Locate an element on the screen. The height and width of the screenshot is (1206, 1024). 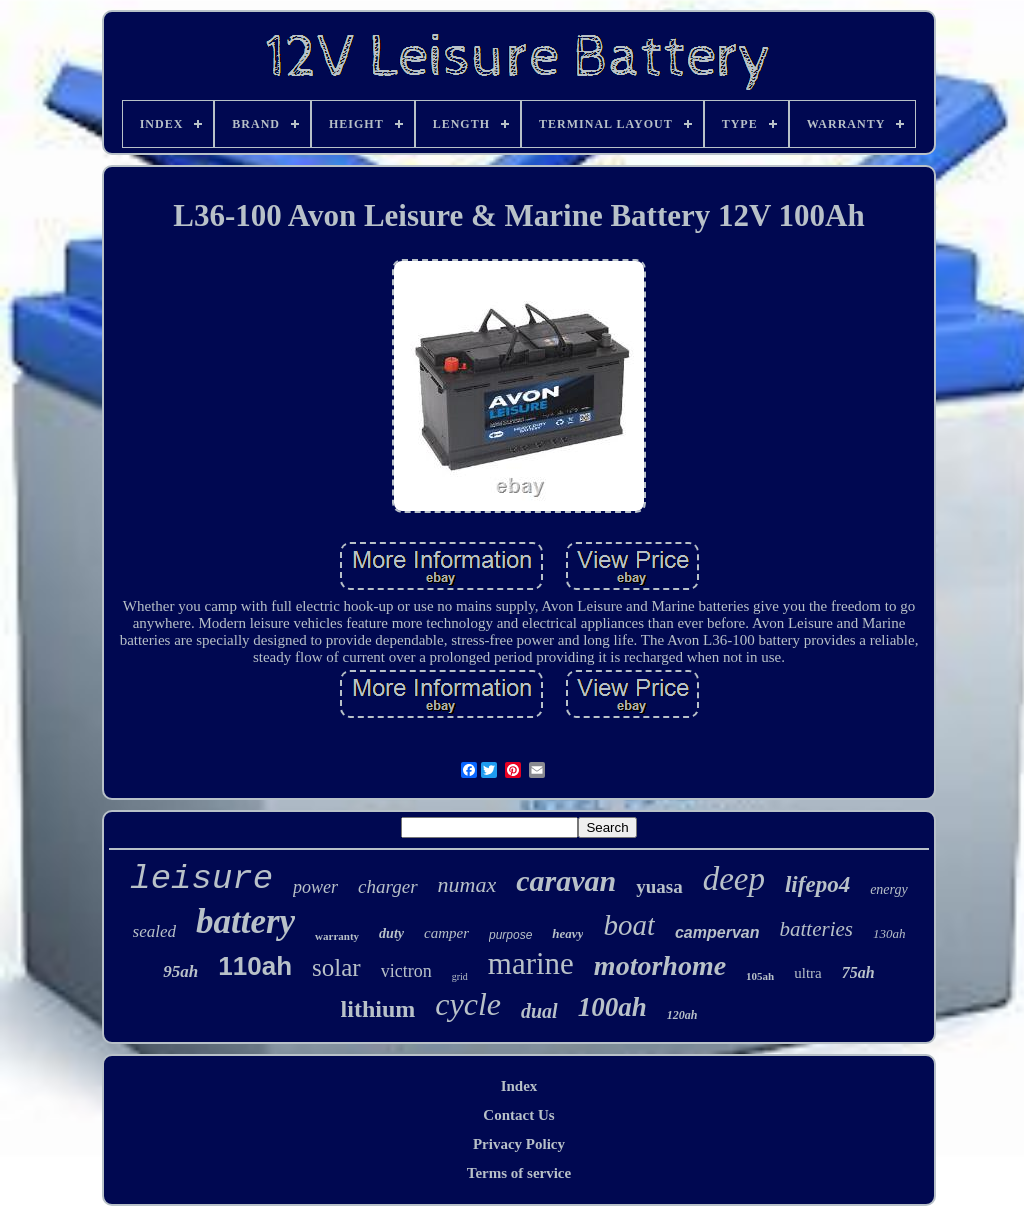
deep is located at coordinates (734, 879).